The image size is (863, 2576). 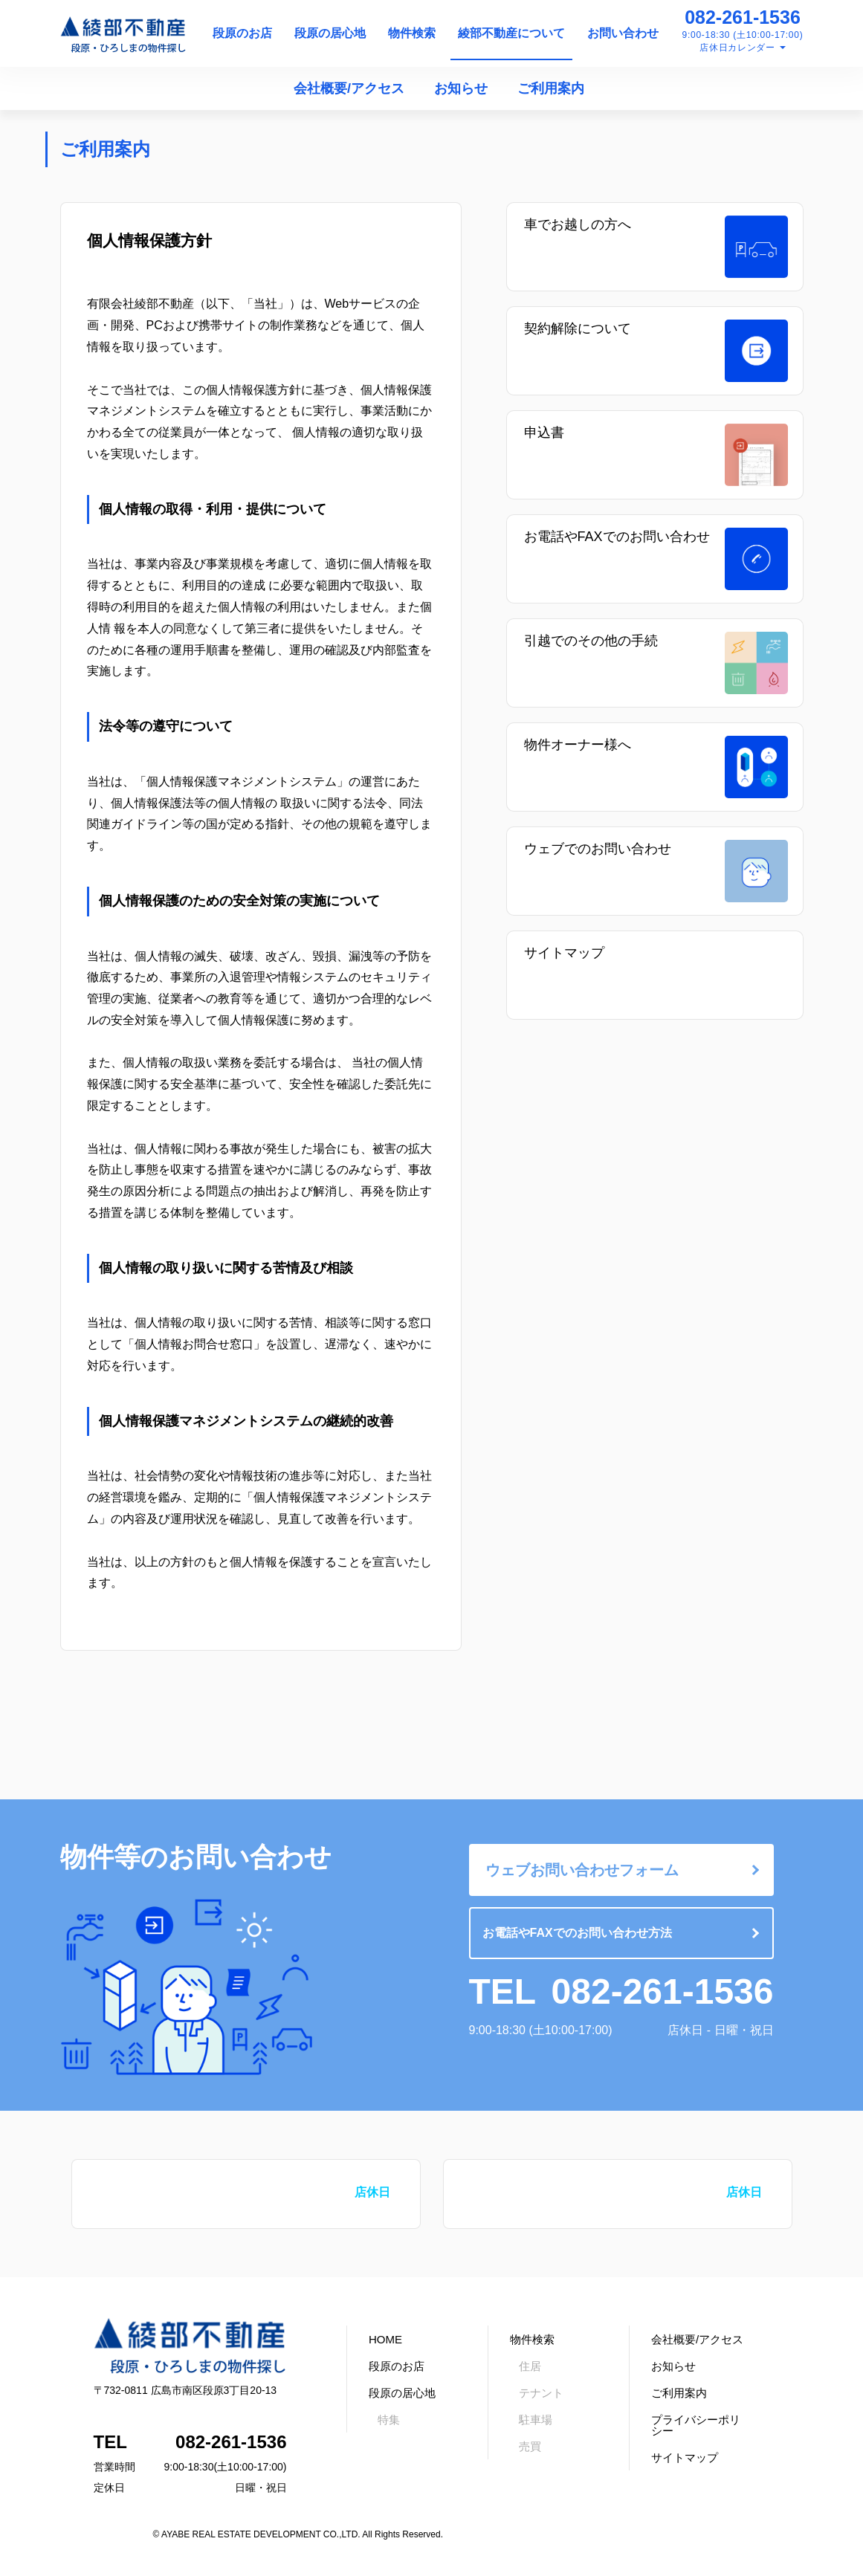 What do you see at coordinates (330, 33) in the screenshot?
I see `段原の居心地` at bounding box center [330, 33].